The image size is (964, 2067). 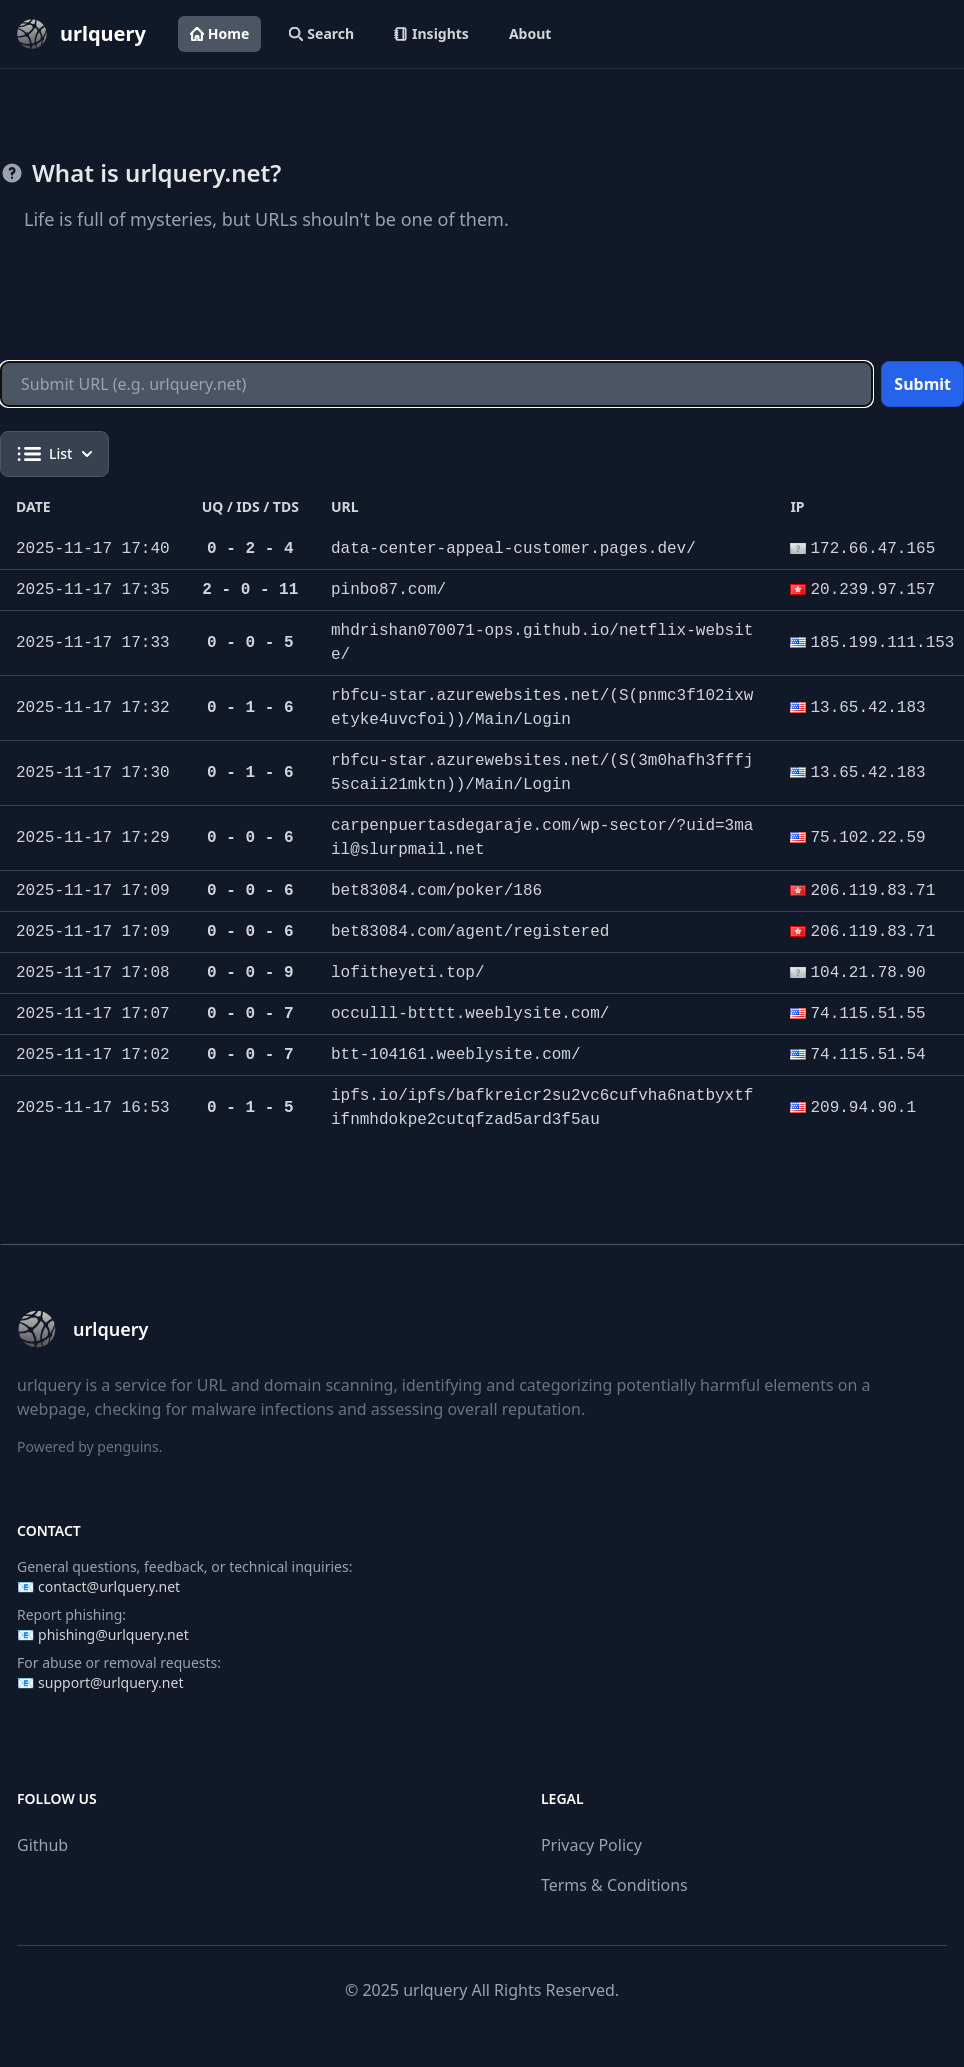 What do you see at coordinates (470, 932) in the screenshot?
I see `bet83084.com/agent/registered` at bounding box center [470, 932].